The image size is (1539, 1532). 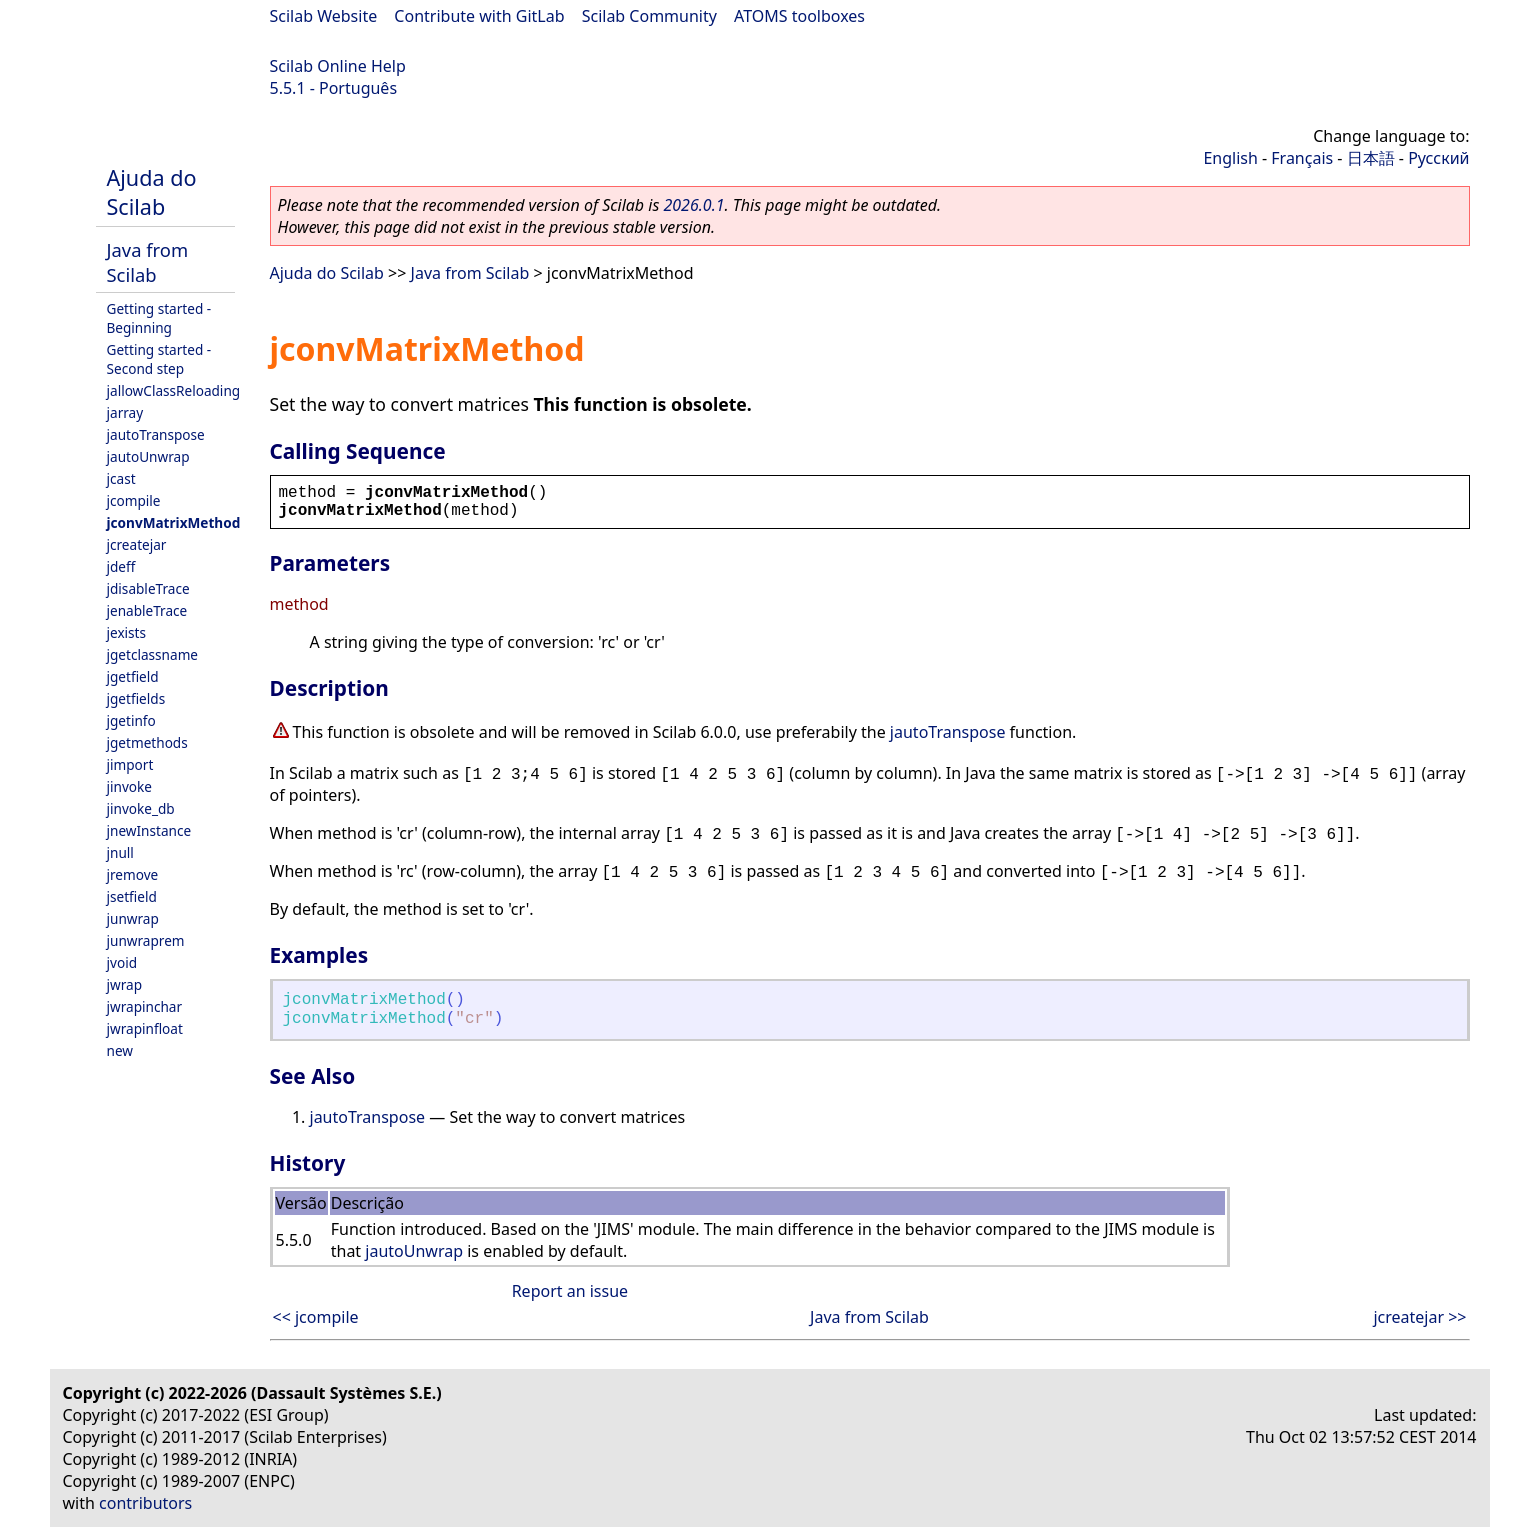 What do you see at coordinates (148, 456) in the screenshot?
I see `jautoUnwrap` at bounding box center [148, 456].